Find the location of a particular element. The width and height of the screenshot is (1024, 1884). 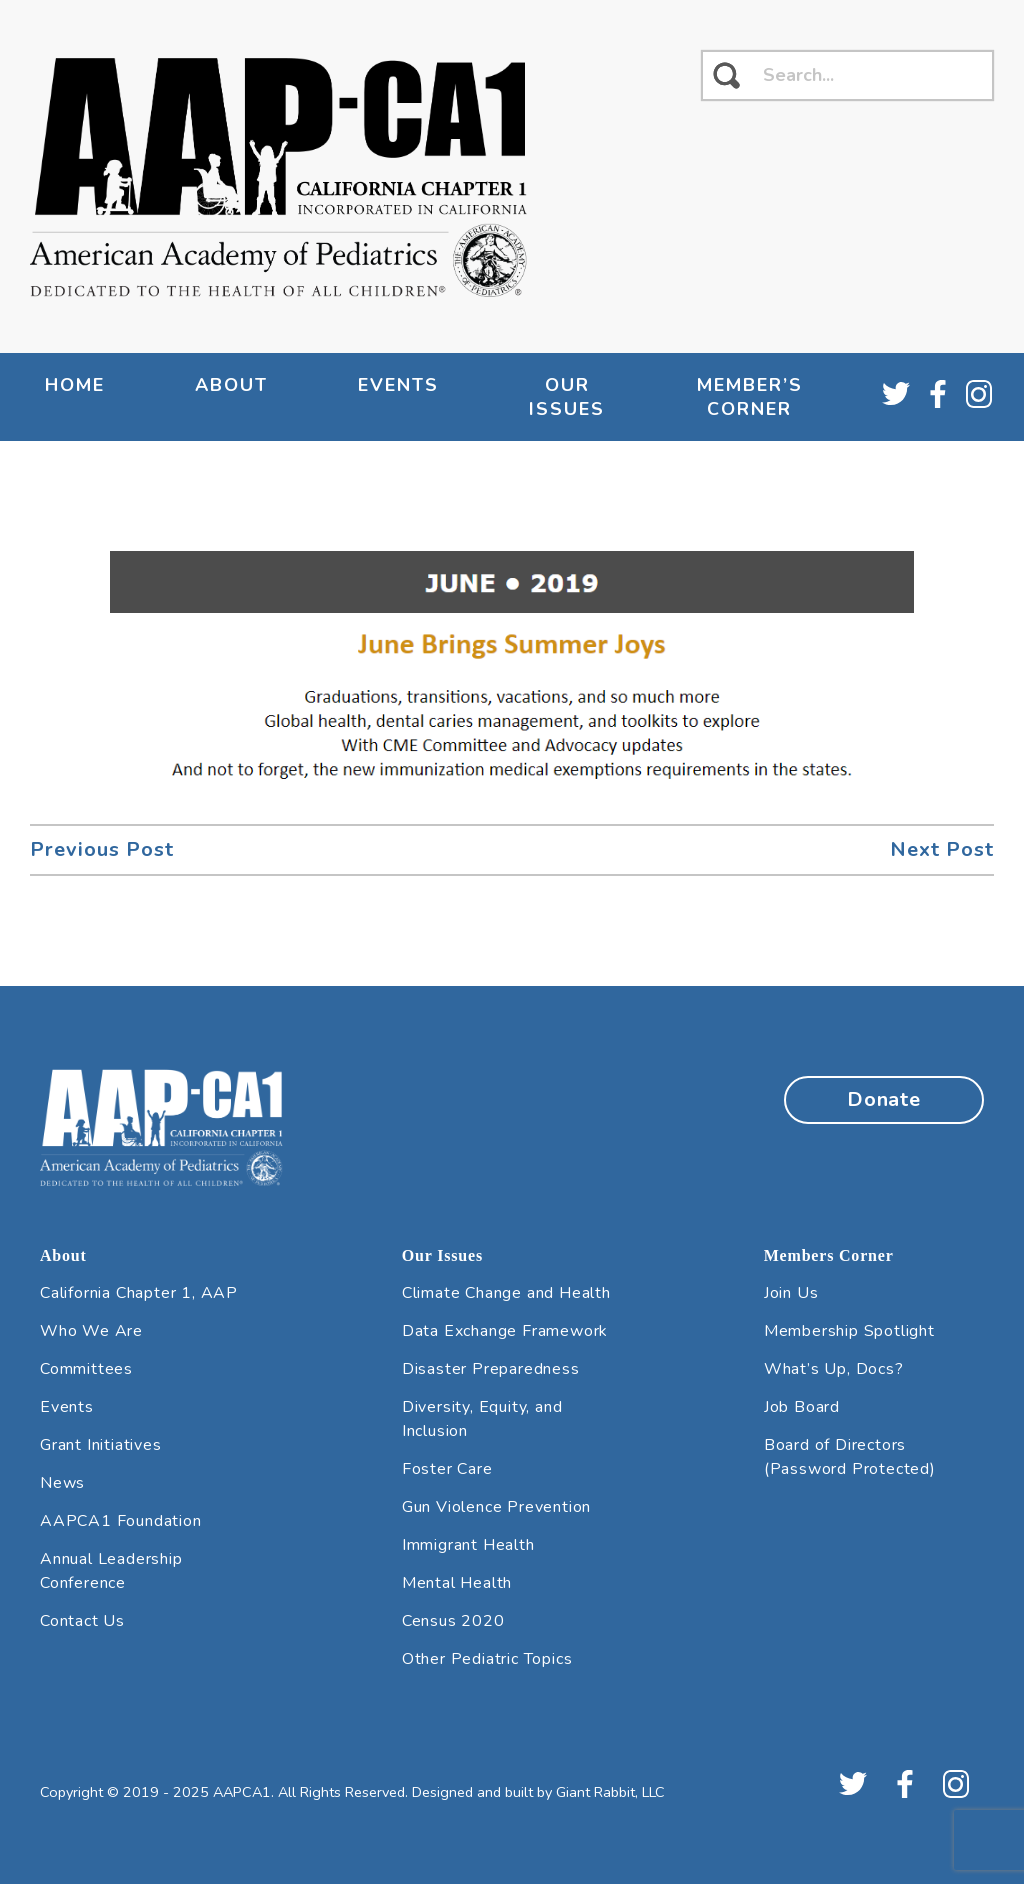

Diversity, Equity, and Inclusion is located at coordinates (482, 1419).